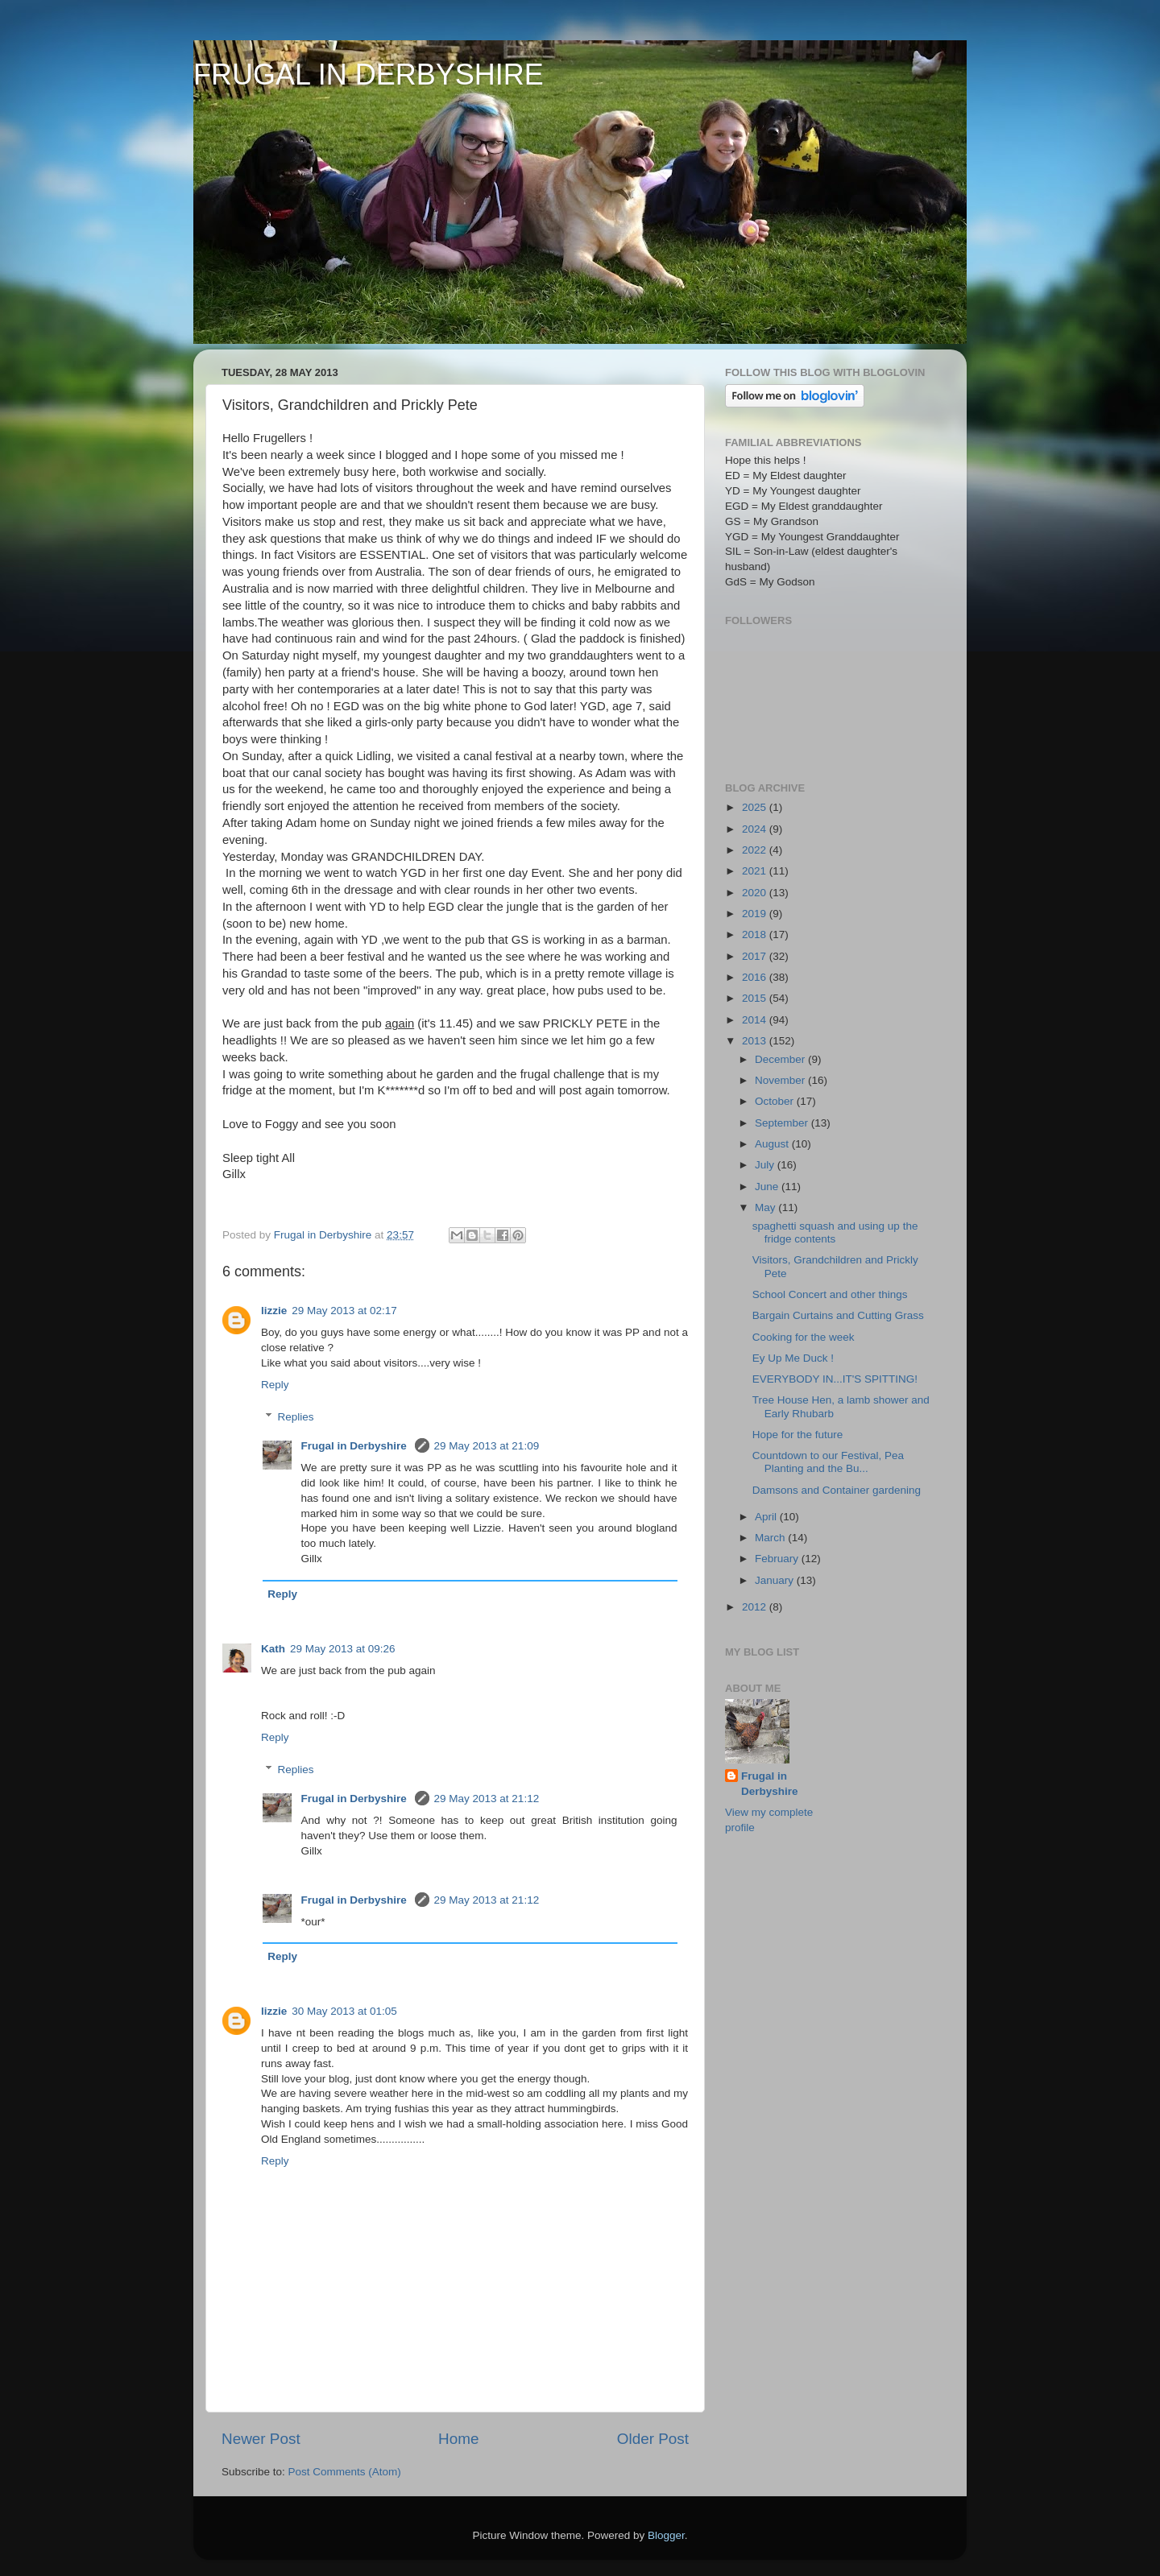 This screenshot has width=1160, height=2576. Describe the element at coordinates (653, 2438) in the screenshot. I see `Older Post` at that location.